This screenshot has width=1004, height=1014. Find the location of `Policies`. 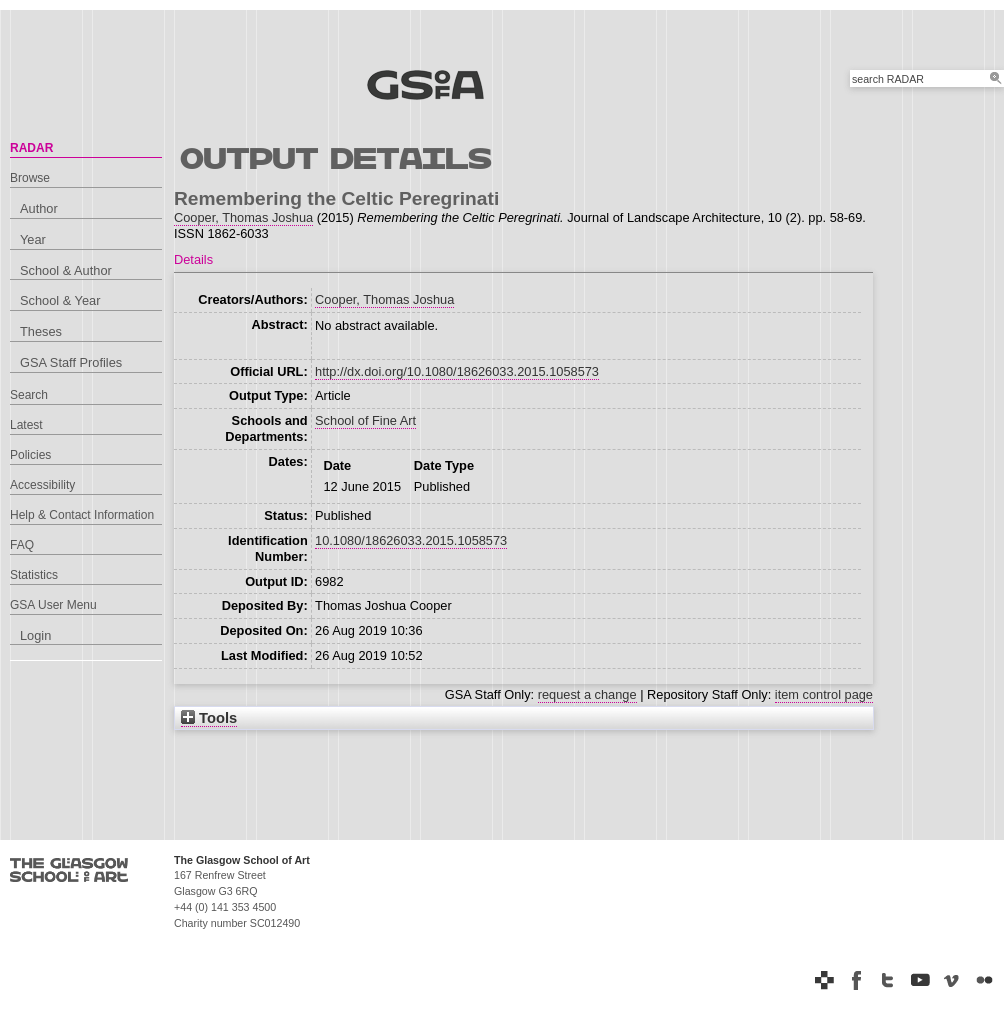

Policies is located at coordinates (30, 455).